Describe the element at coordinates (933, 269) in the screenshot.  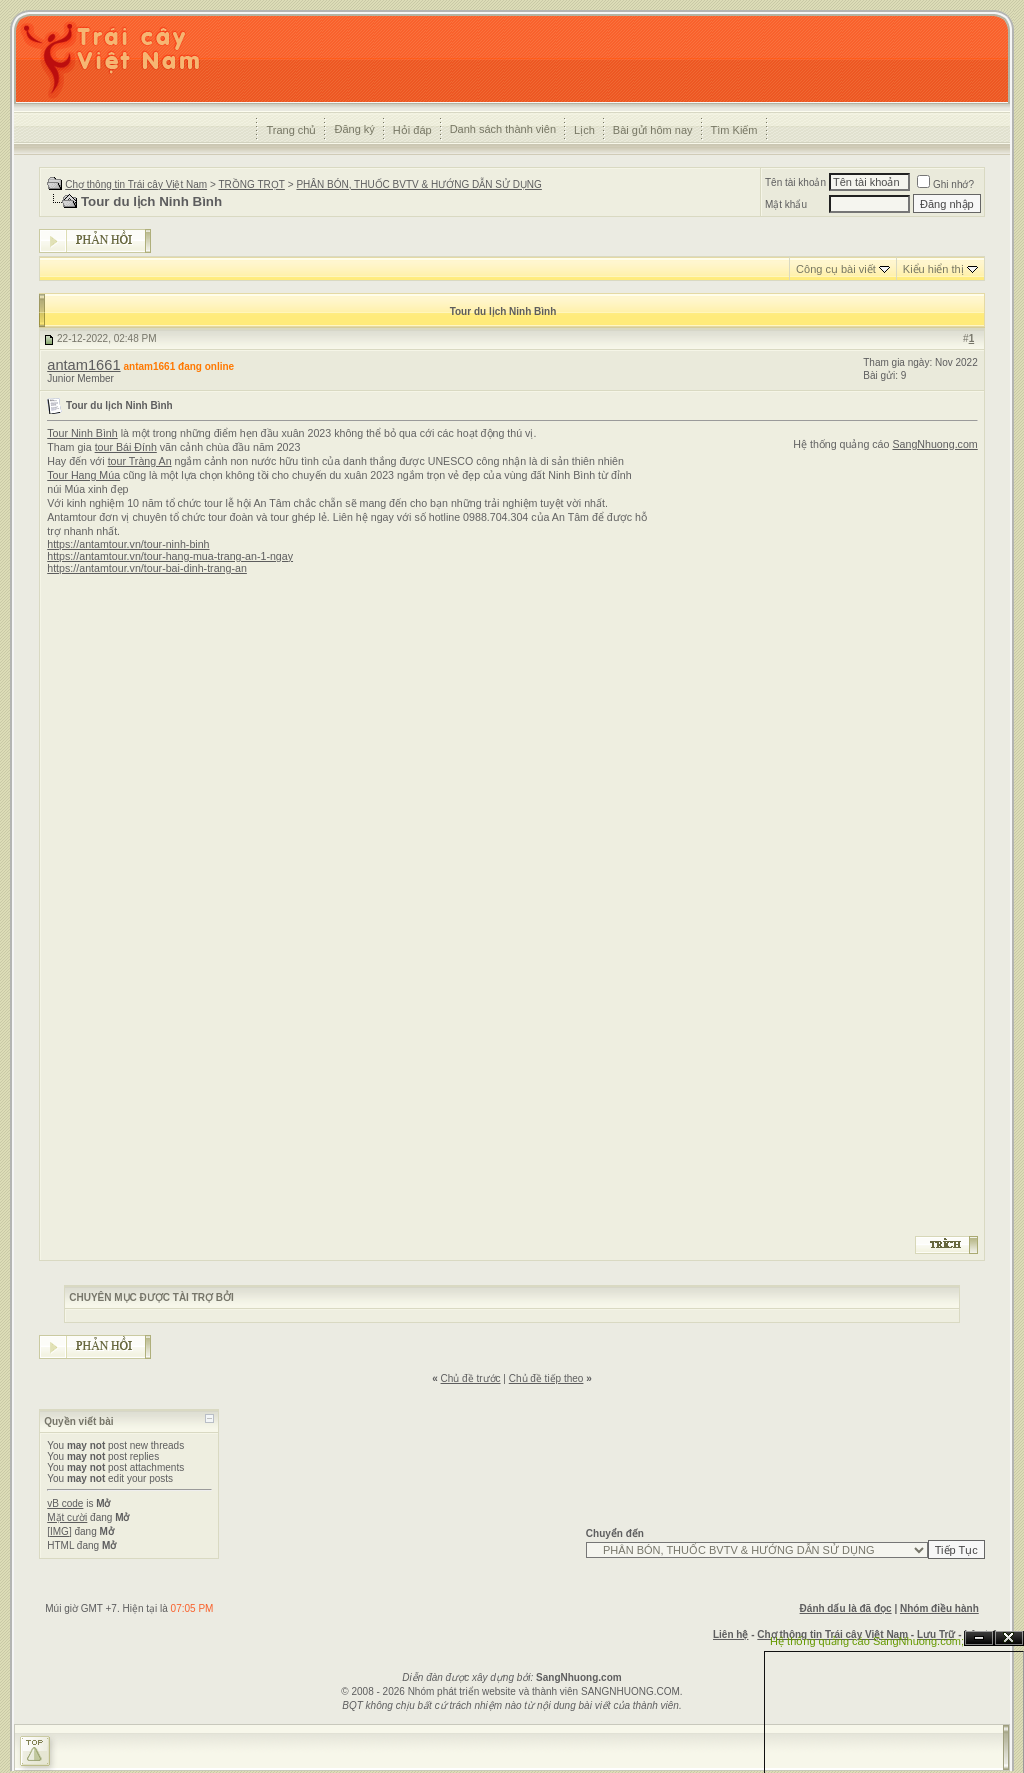
I see `Kiểu hiển thị` at that location.